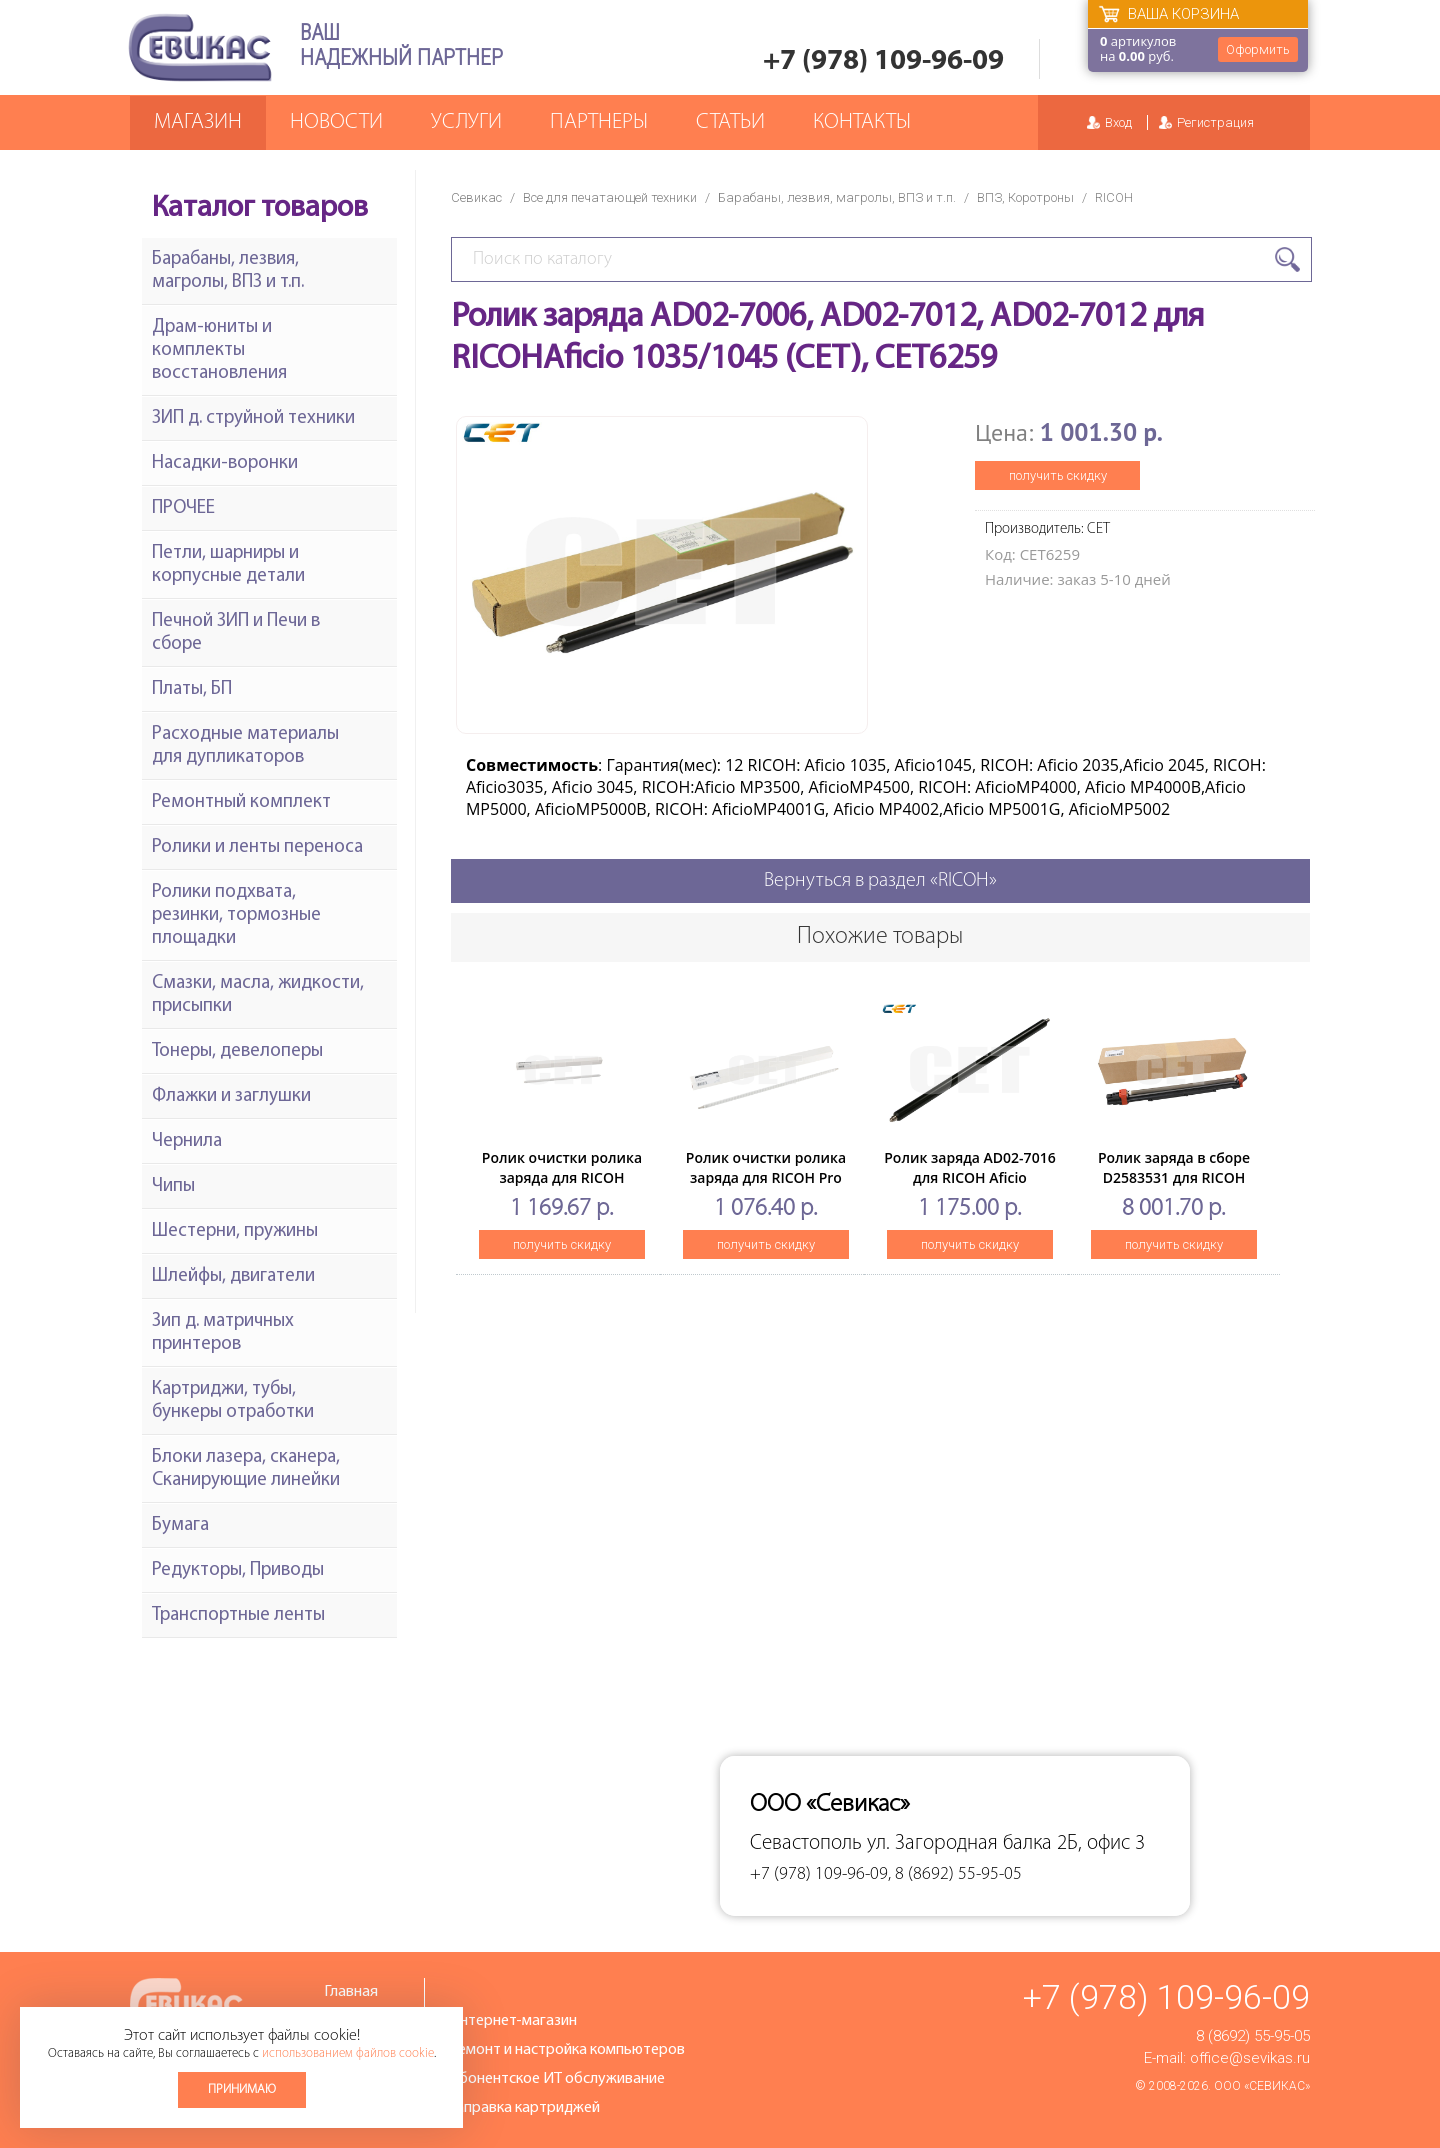 This screenshot has height=2148, width=1440. What do you see at coordinates (1006, 1843) in the screenshot?
I see `ул. Загородная балка 2Б, офис 3` at bounding box center [1006, 1843].